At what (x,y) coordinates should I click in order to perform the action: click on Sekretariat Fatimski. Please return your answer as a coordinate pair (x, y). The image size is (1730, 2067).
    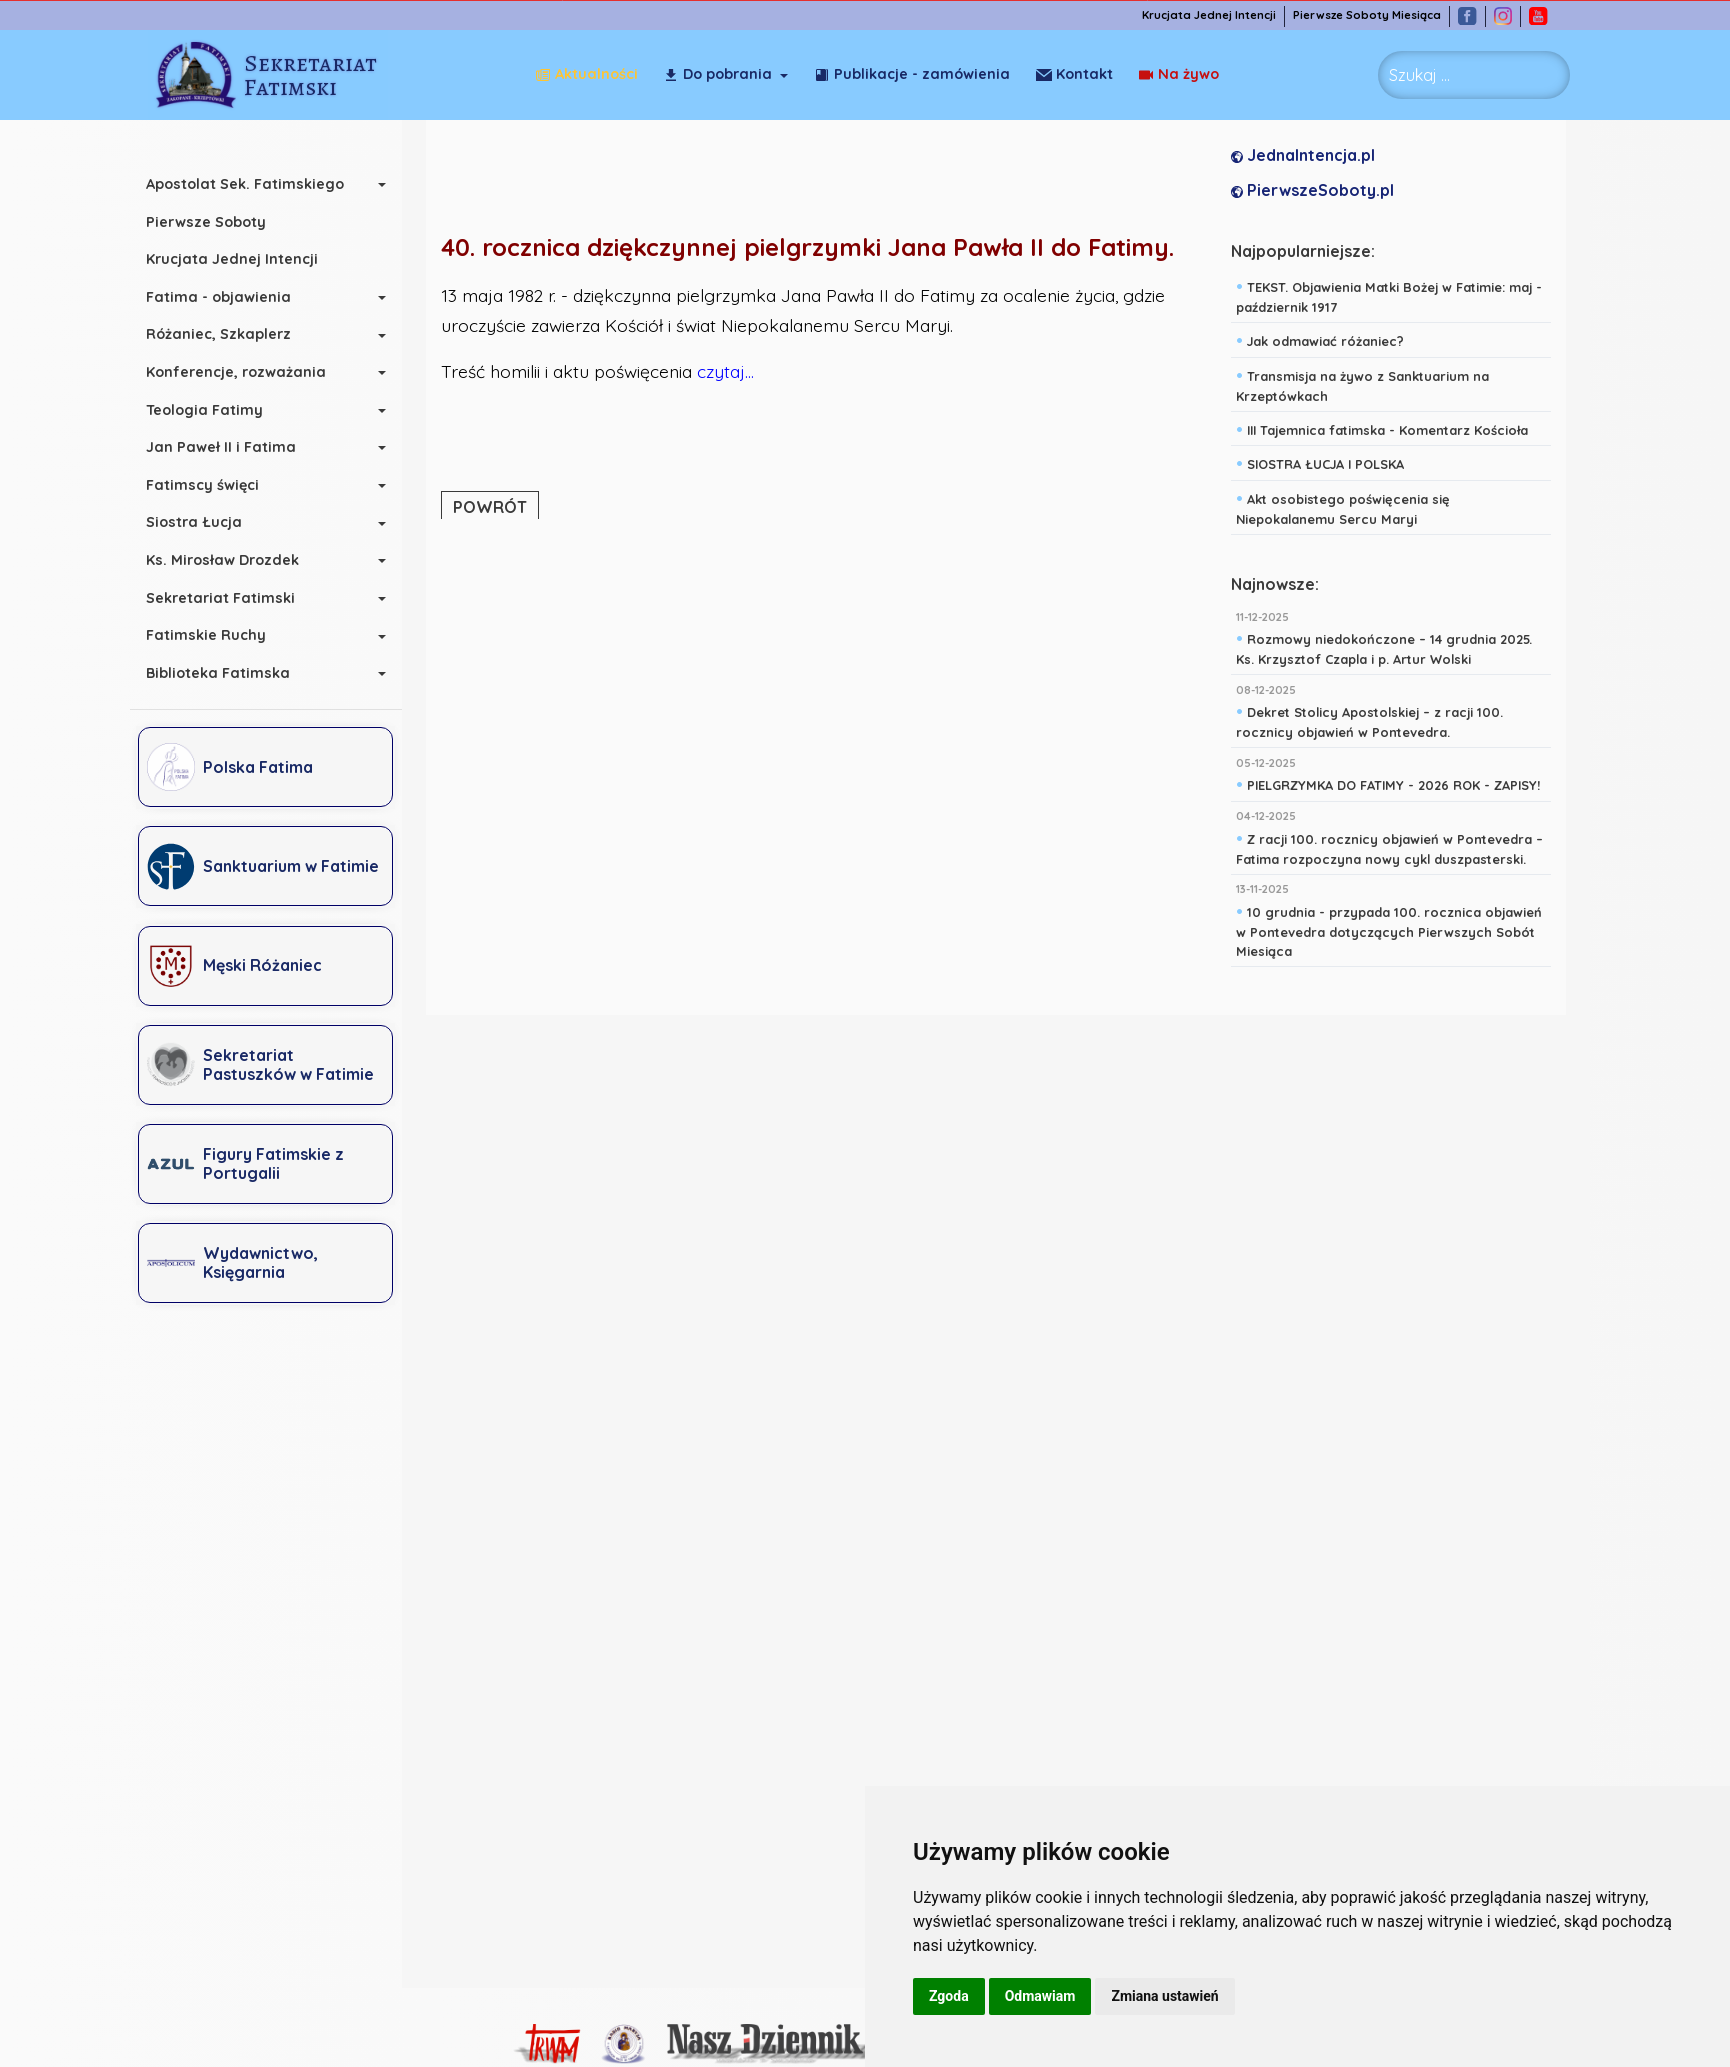
    Looking at the image, I should click on (230, 598).